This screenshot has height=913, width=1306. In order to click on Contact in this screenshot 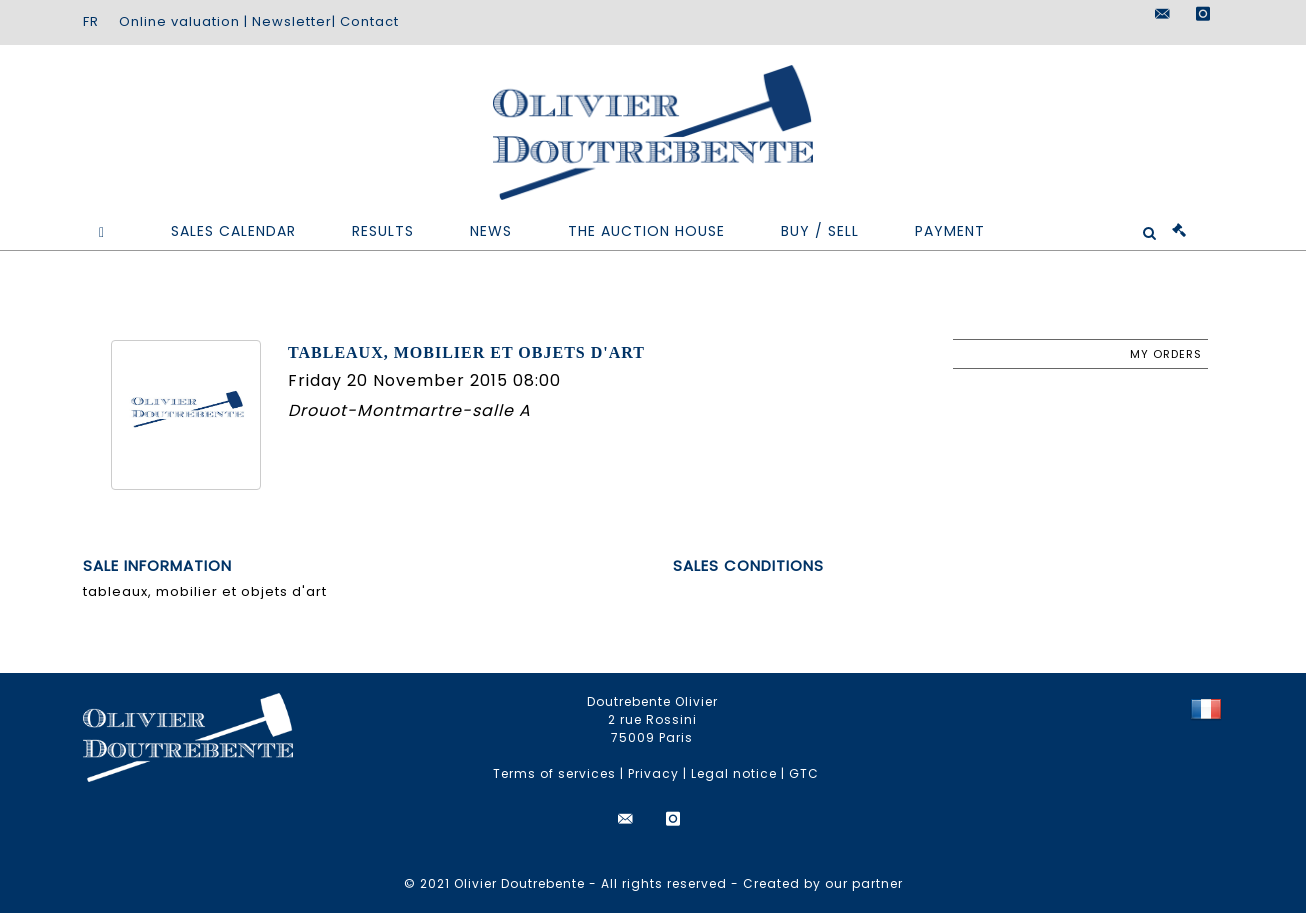, I will do `click(369, 21)`.